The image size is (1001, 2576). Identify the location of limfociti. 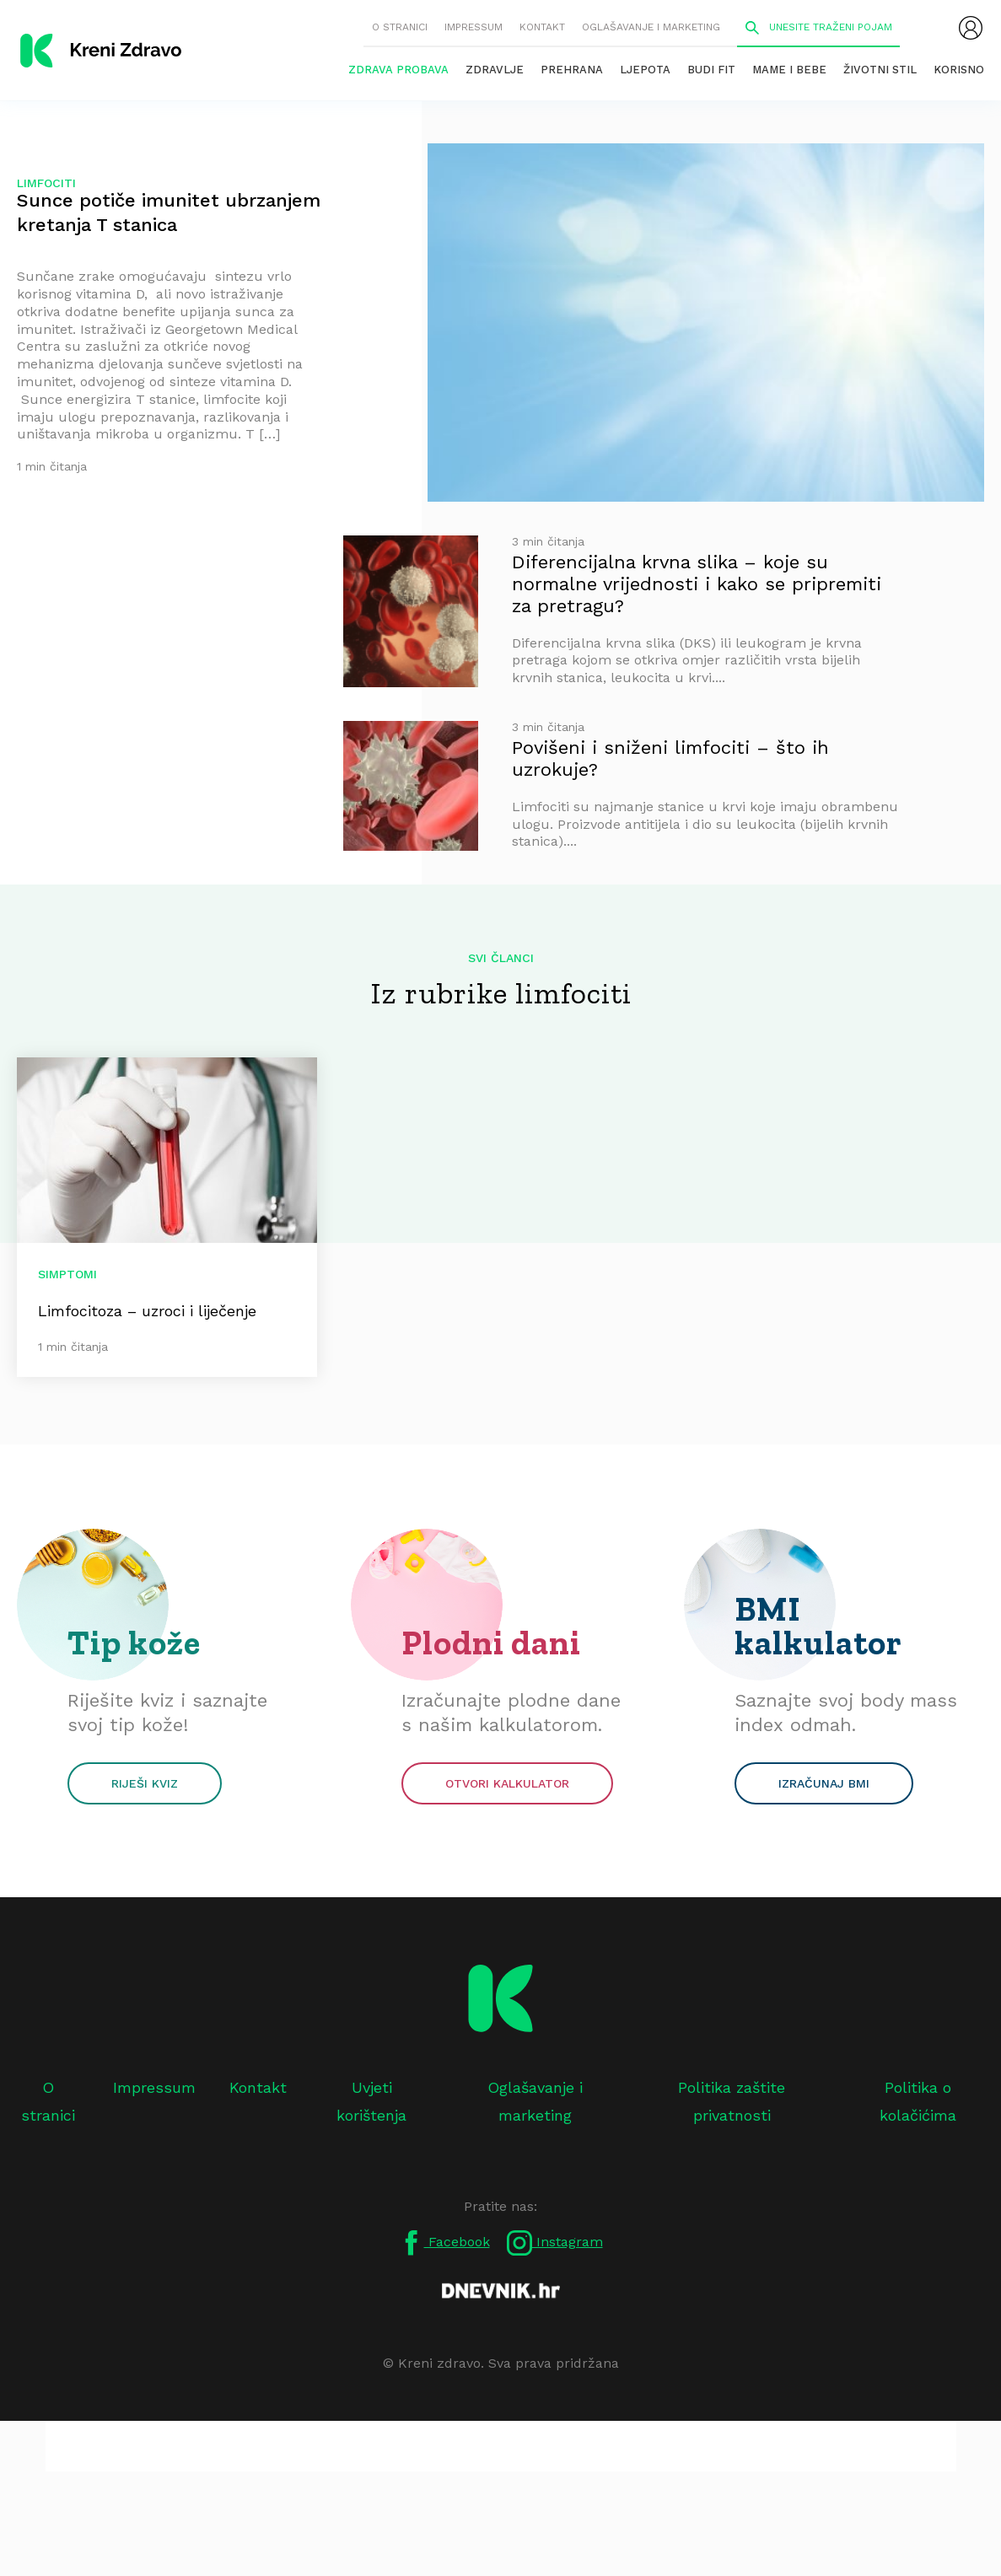
(46, 183).